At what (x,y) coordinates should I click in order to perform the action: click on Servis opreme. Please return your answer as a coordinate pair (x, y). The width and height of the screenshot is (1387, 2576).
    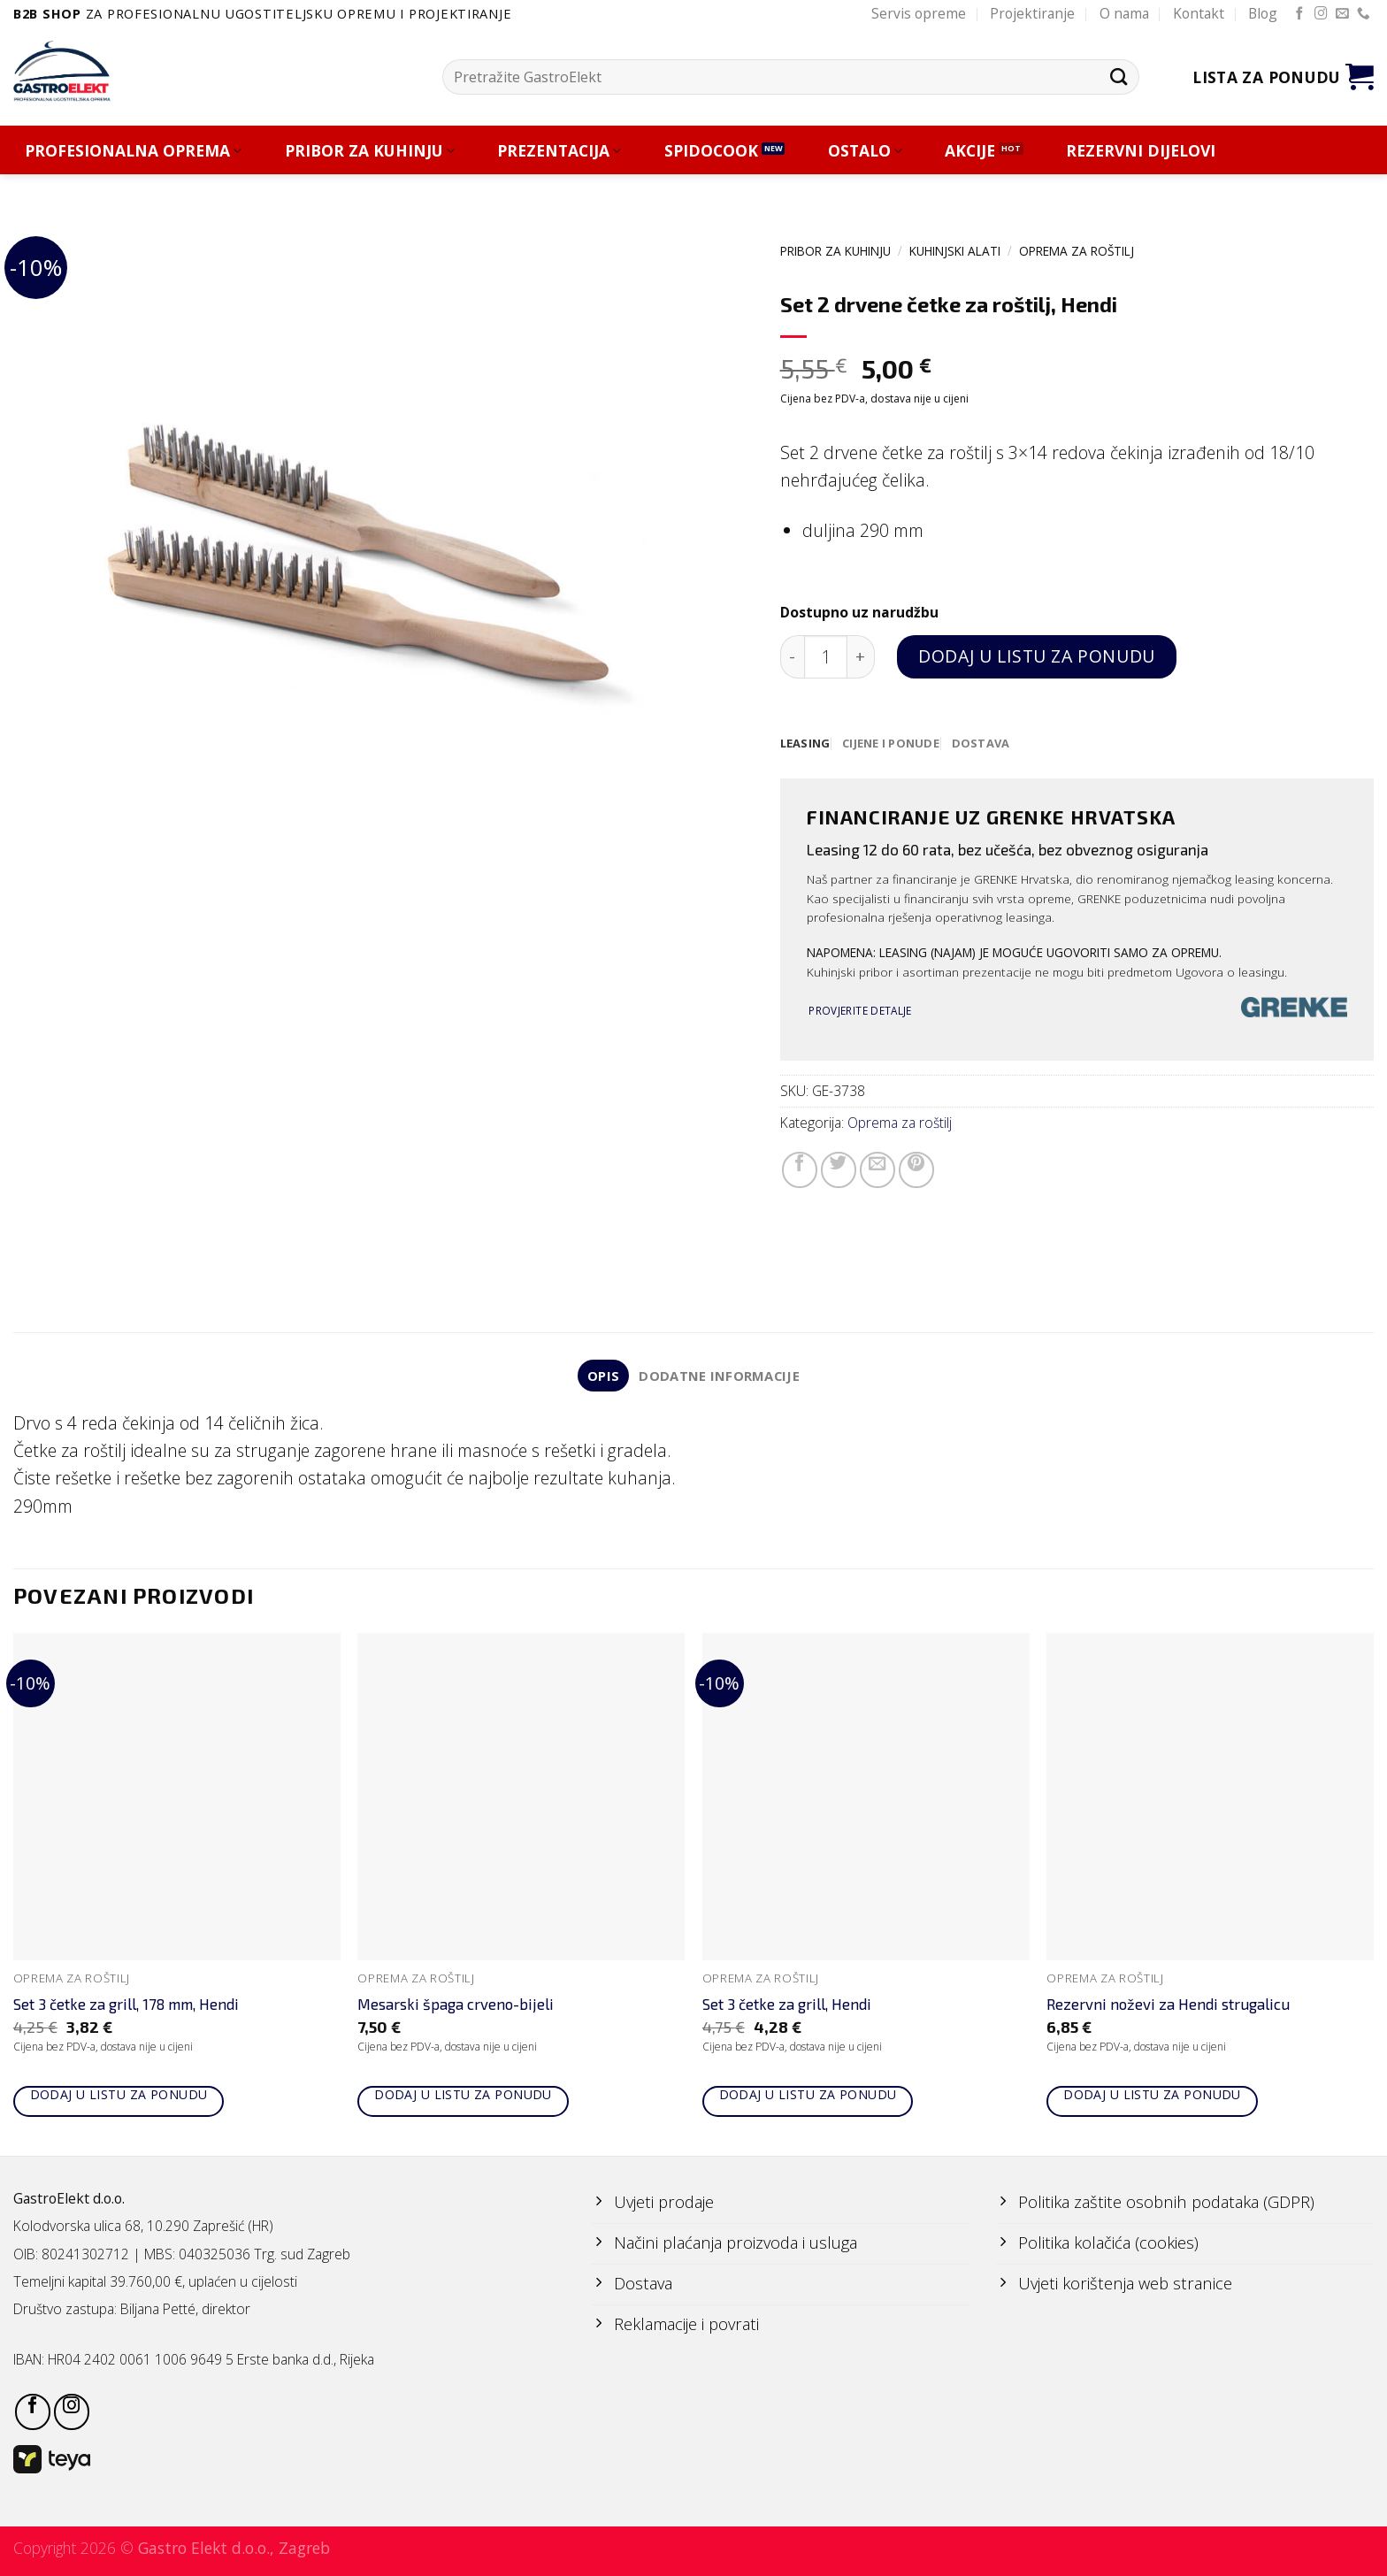
    Looking at the image, I should click on (918, 13).